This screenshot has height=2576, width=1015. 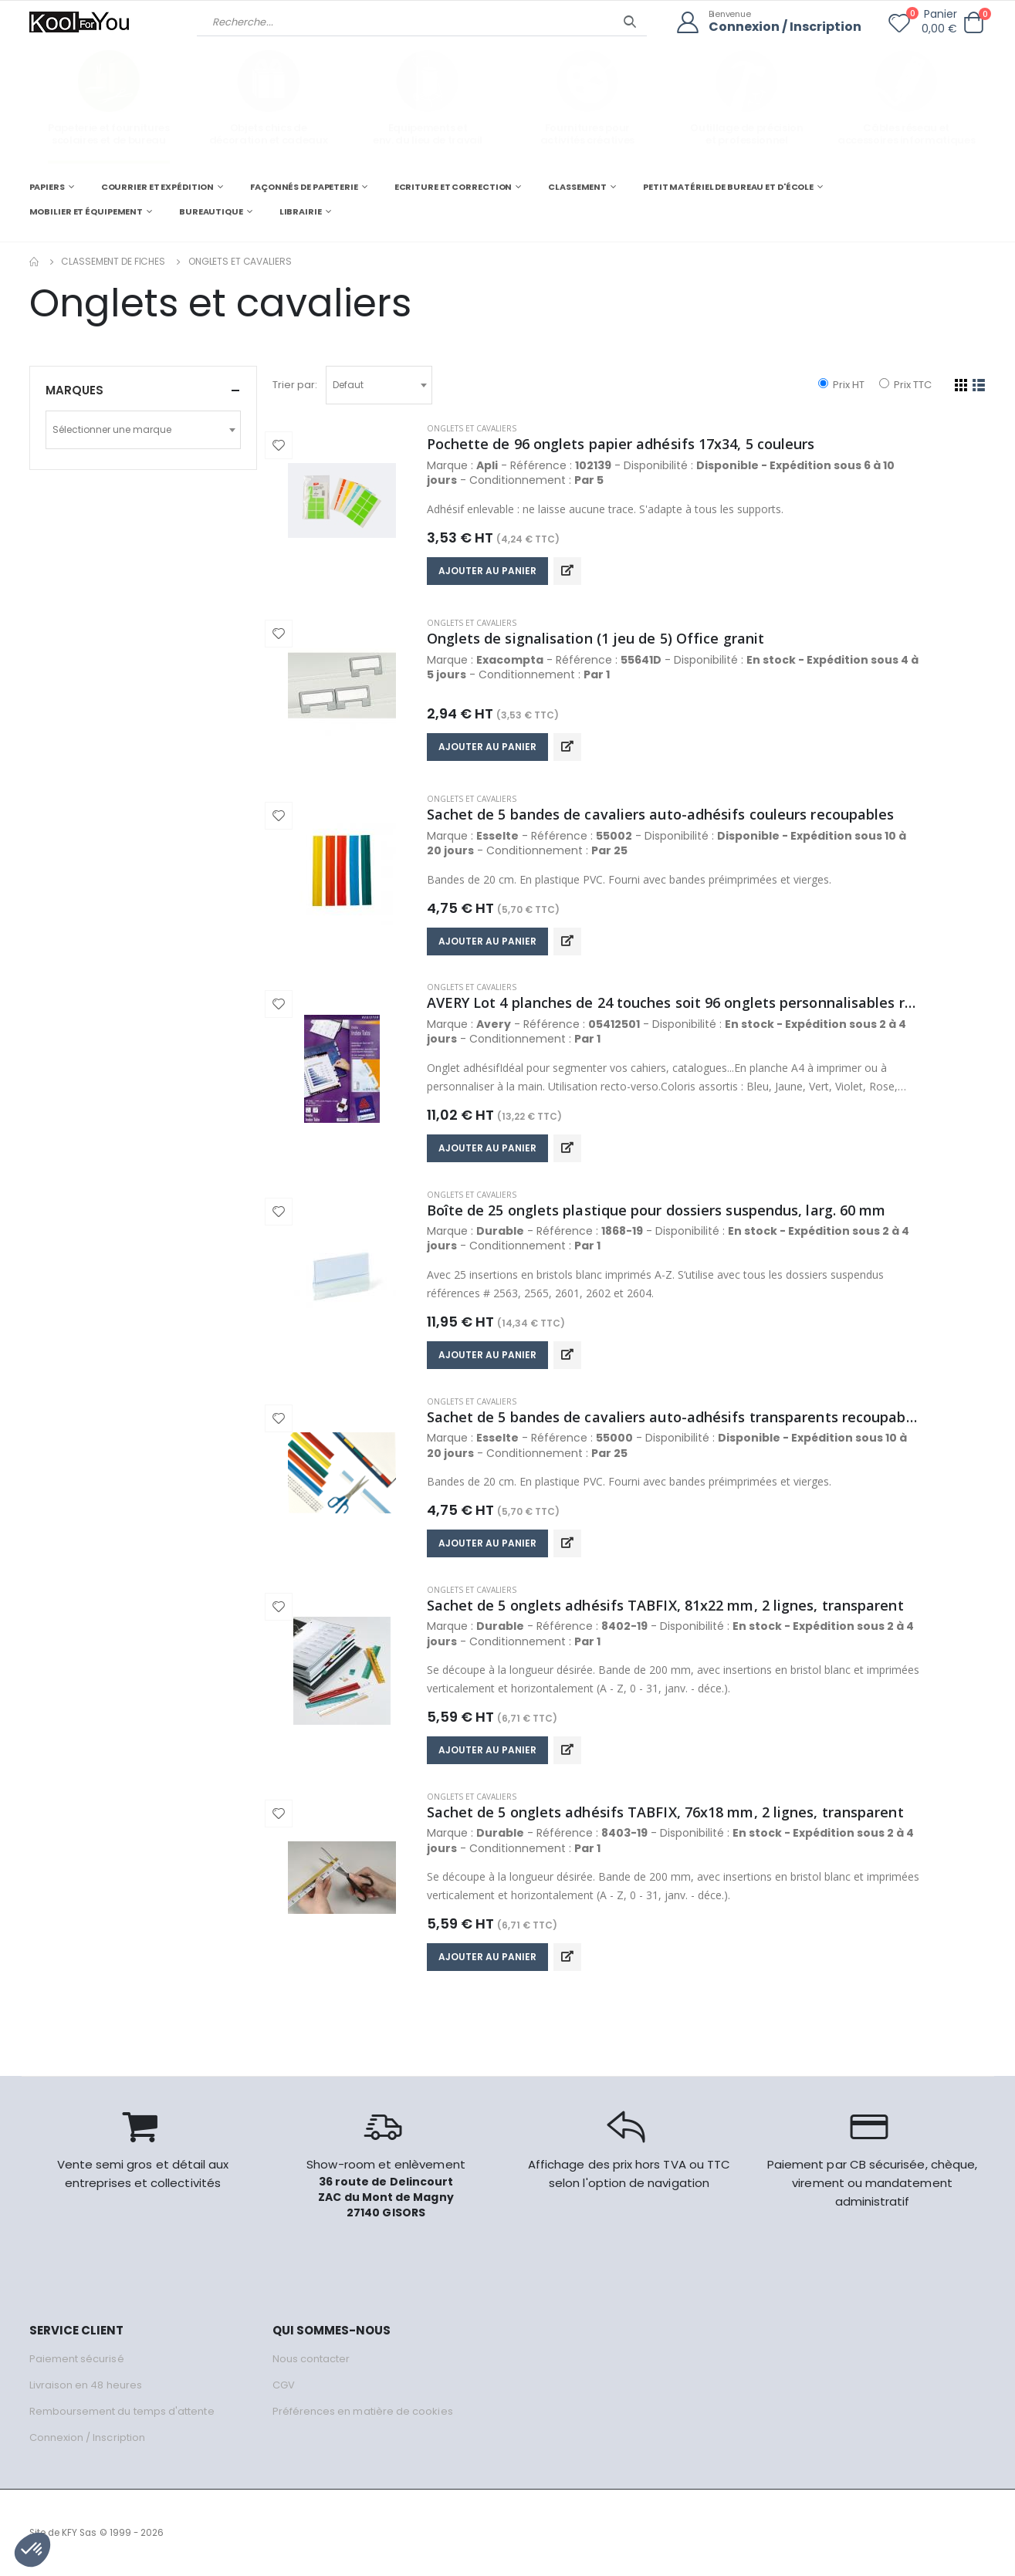 I want to click on Boîte de 25 onglets plastique pour dossiers suspendus, larg. 60 mm, so click(x=656, y=1210).